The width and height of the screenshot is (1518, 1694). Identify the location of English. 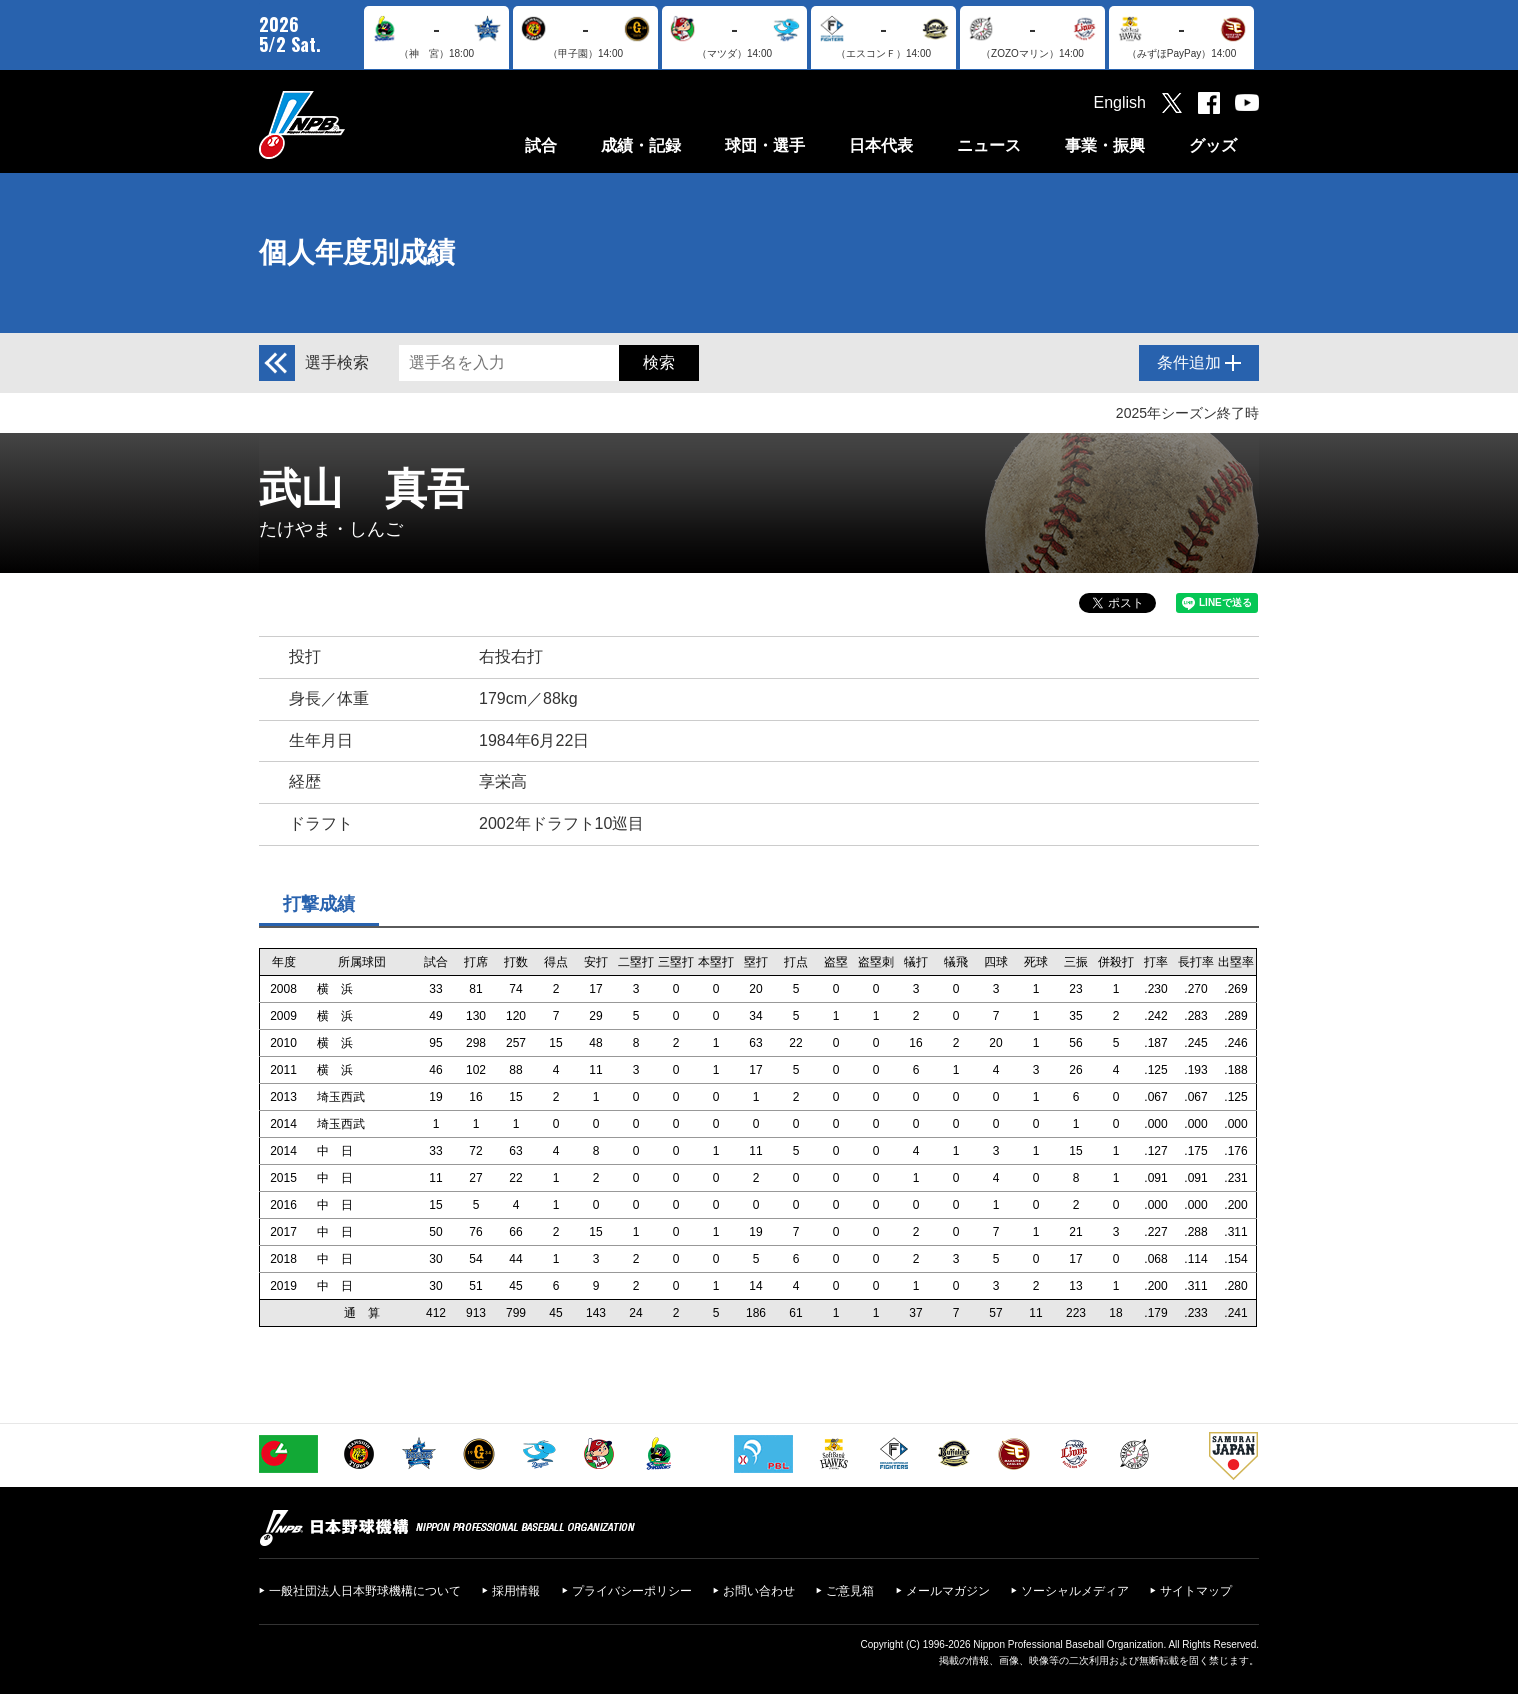
(1120, 102).